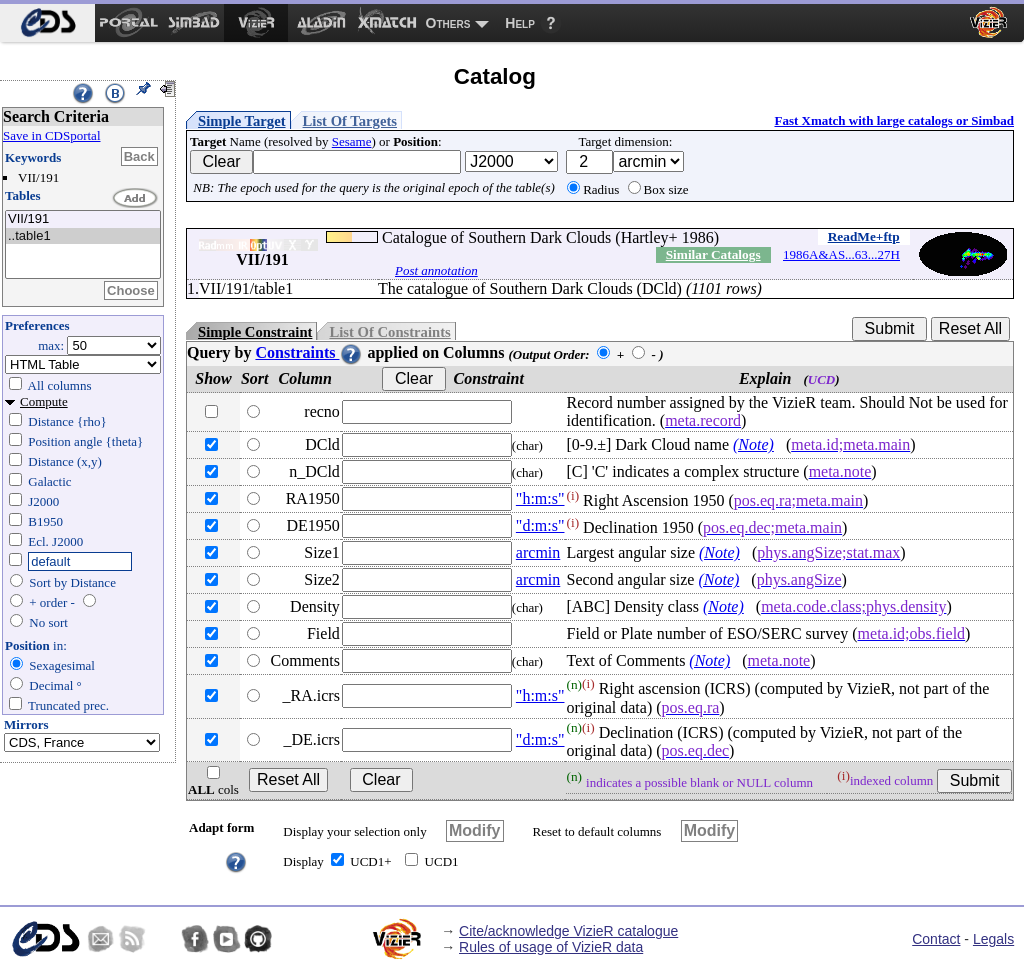 The width and height of the screenshot is (1024, 971). Describe the element at coordinates (713, 254) in the screenshot. I see `Similar Catalogs` at that location.